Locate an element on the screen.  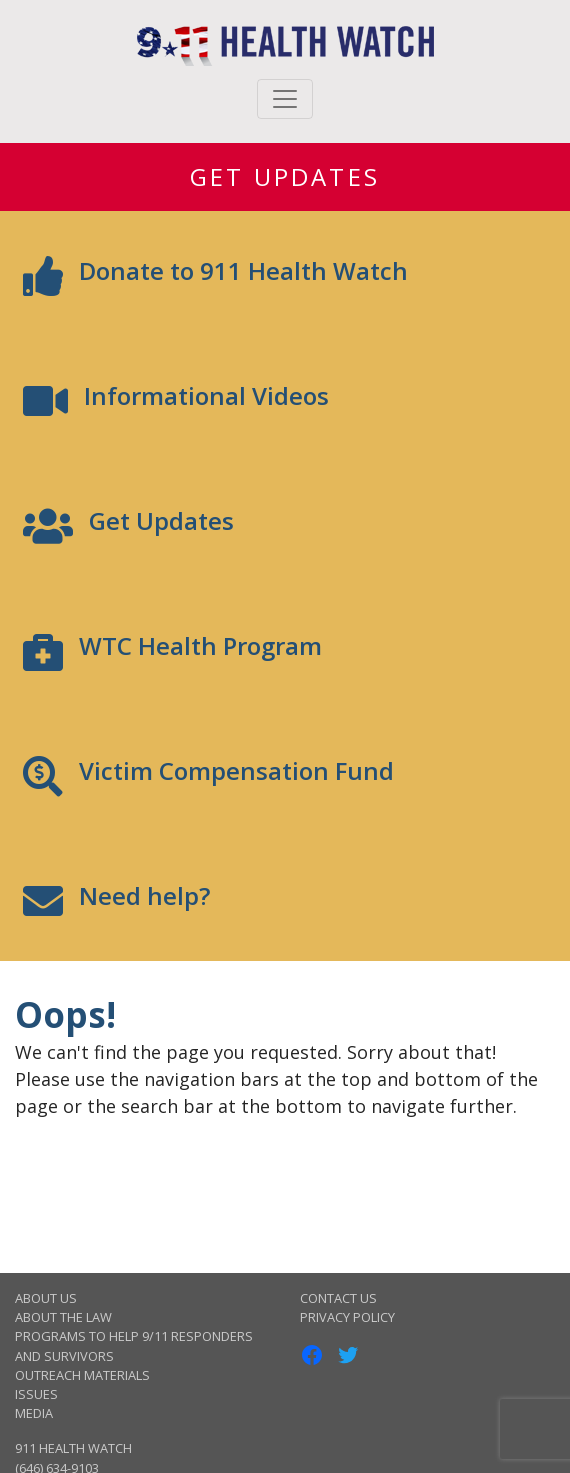
Contact Us is located at coordinates (338, 1298).